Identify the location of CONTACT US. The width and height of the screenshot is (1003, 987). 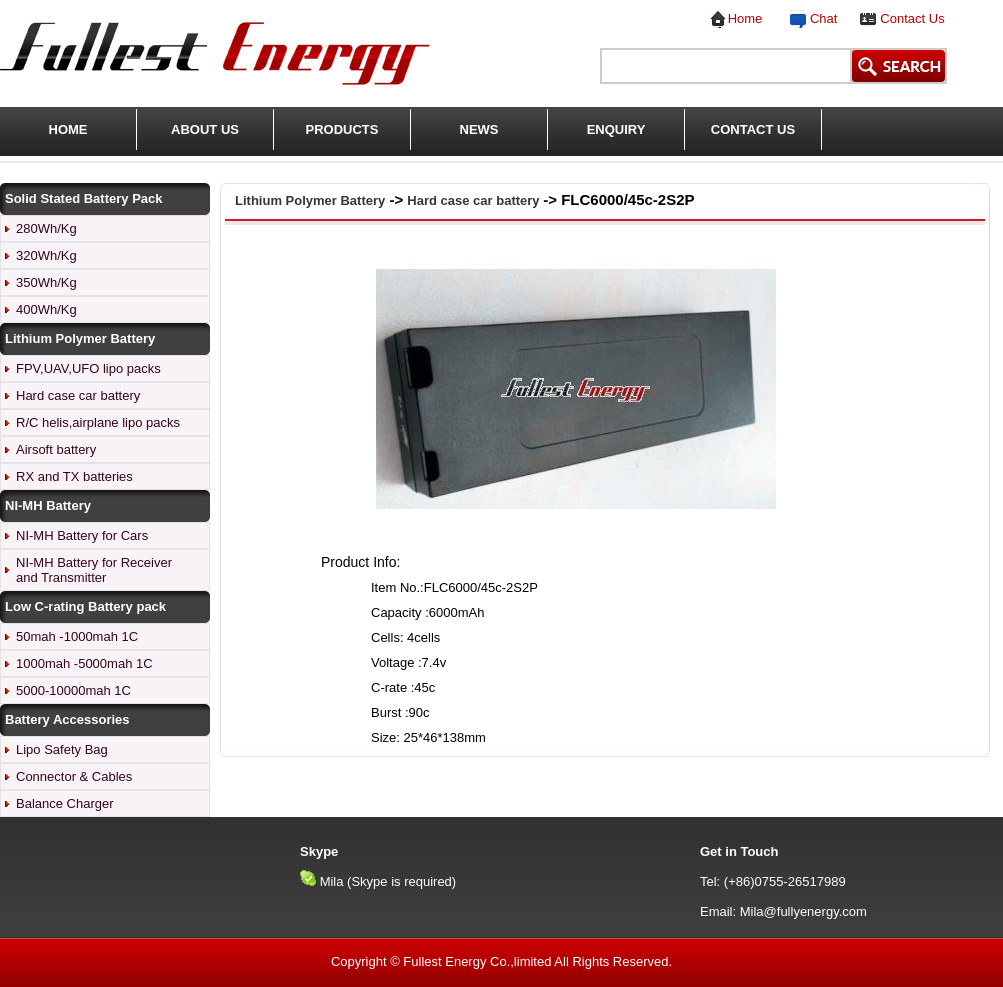
(753, 129).